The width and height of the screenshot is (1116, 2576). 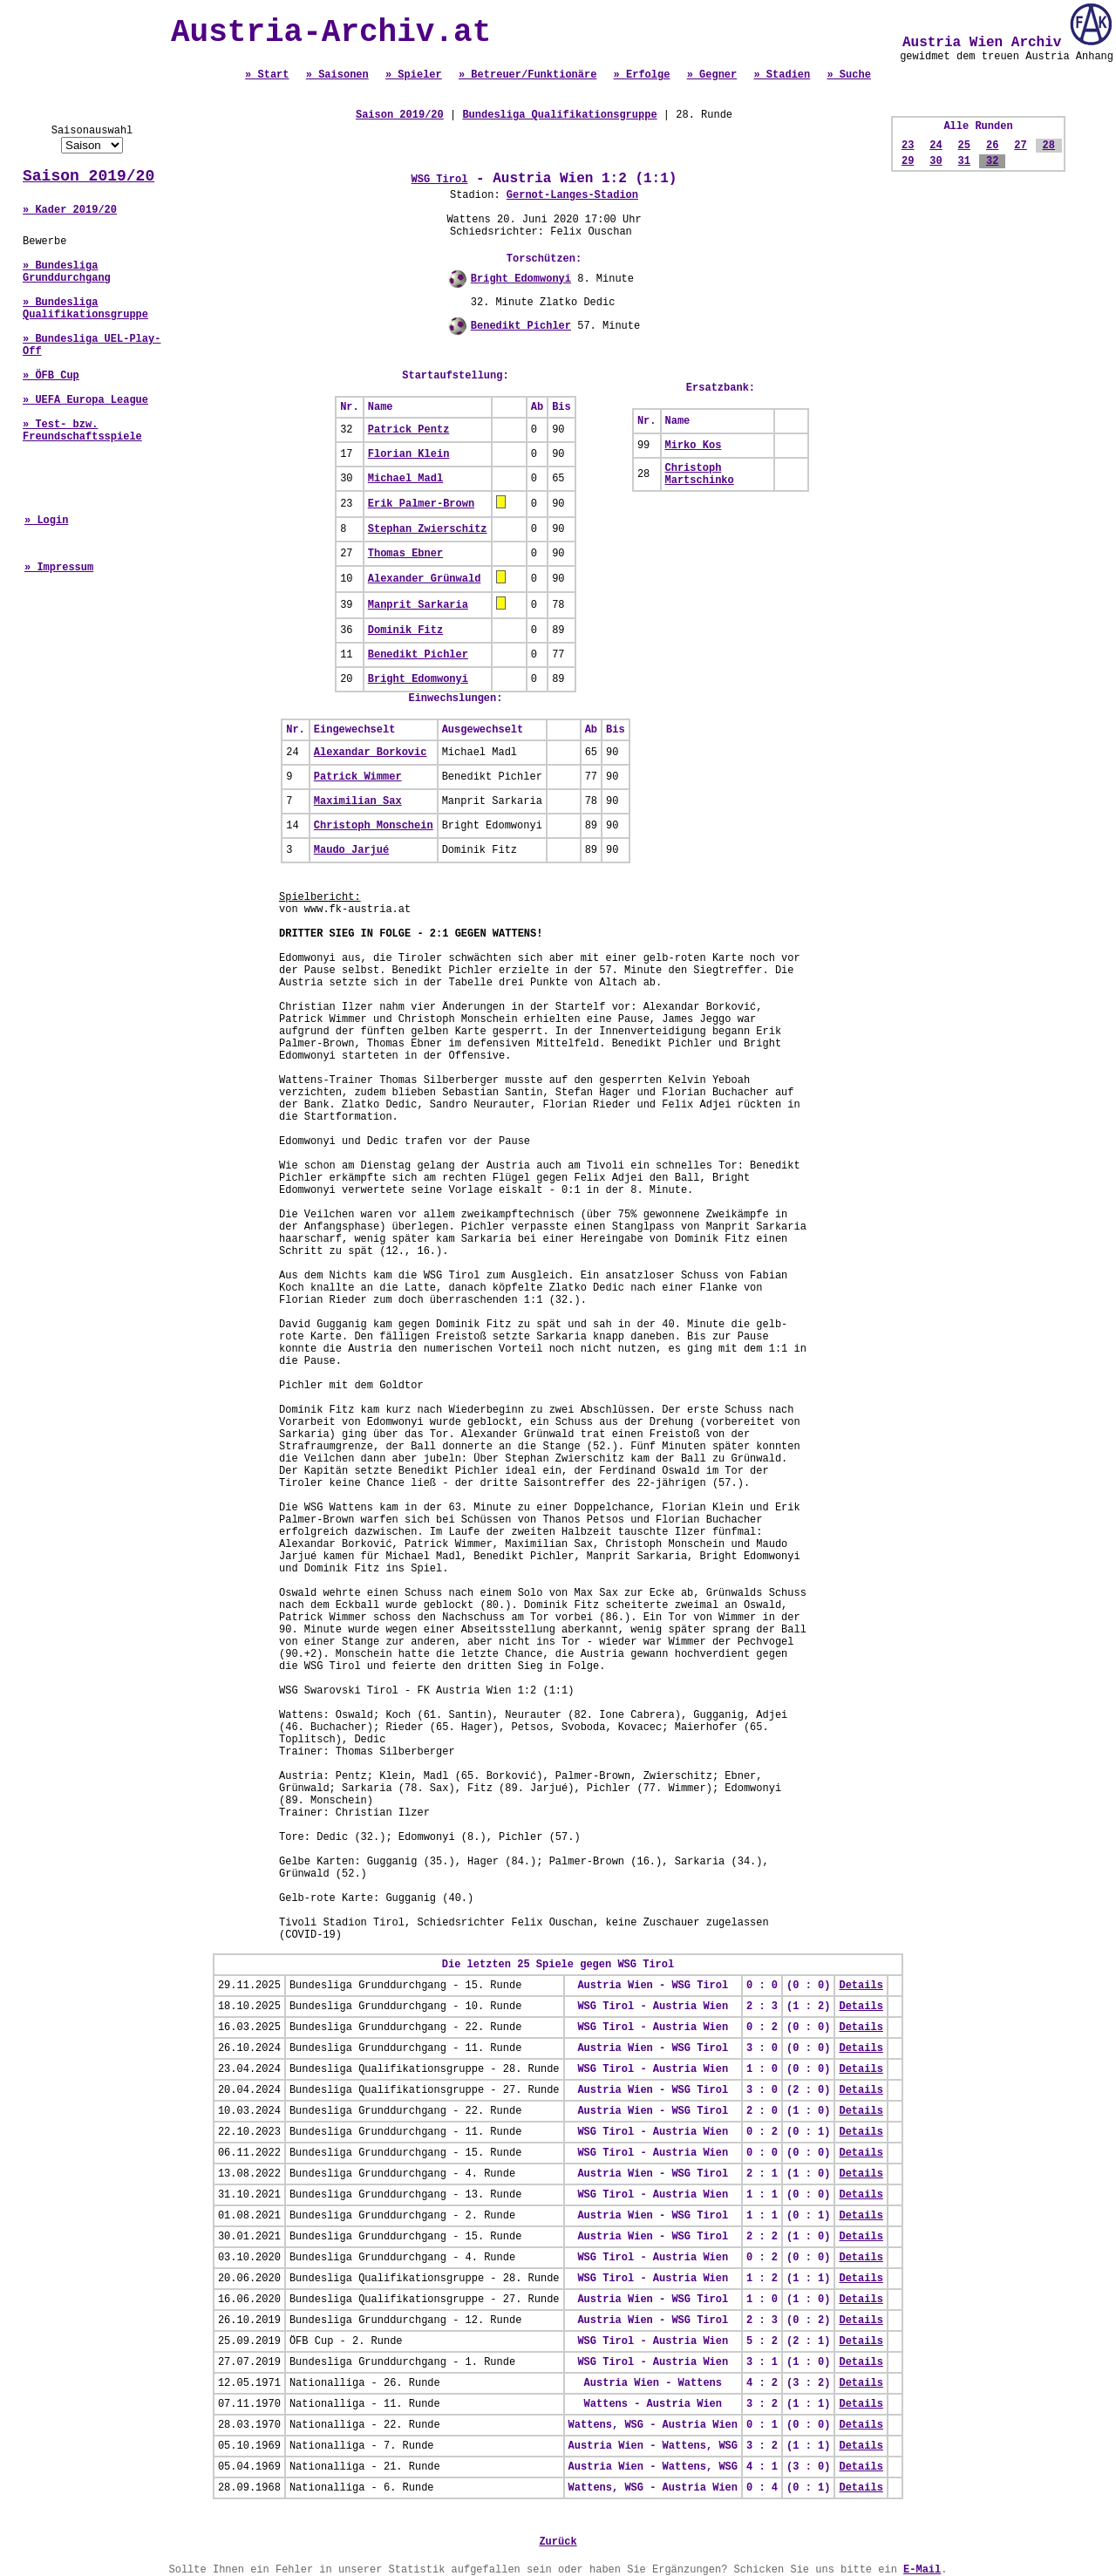 What do you see at coordinates (699, 474) in the screenshot?
I see `Christoph Martschinko` at bounding box center [699, 474].